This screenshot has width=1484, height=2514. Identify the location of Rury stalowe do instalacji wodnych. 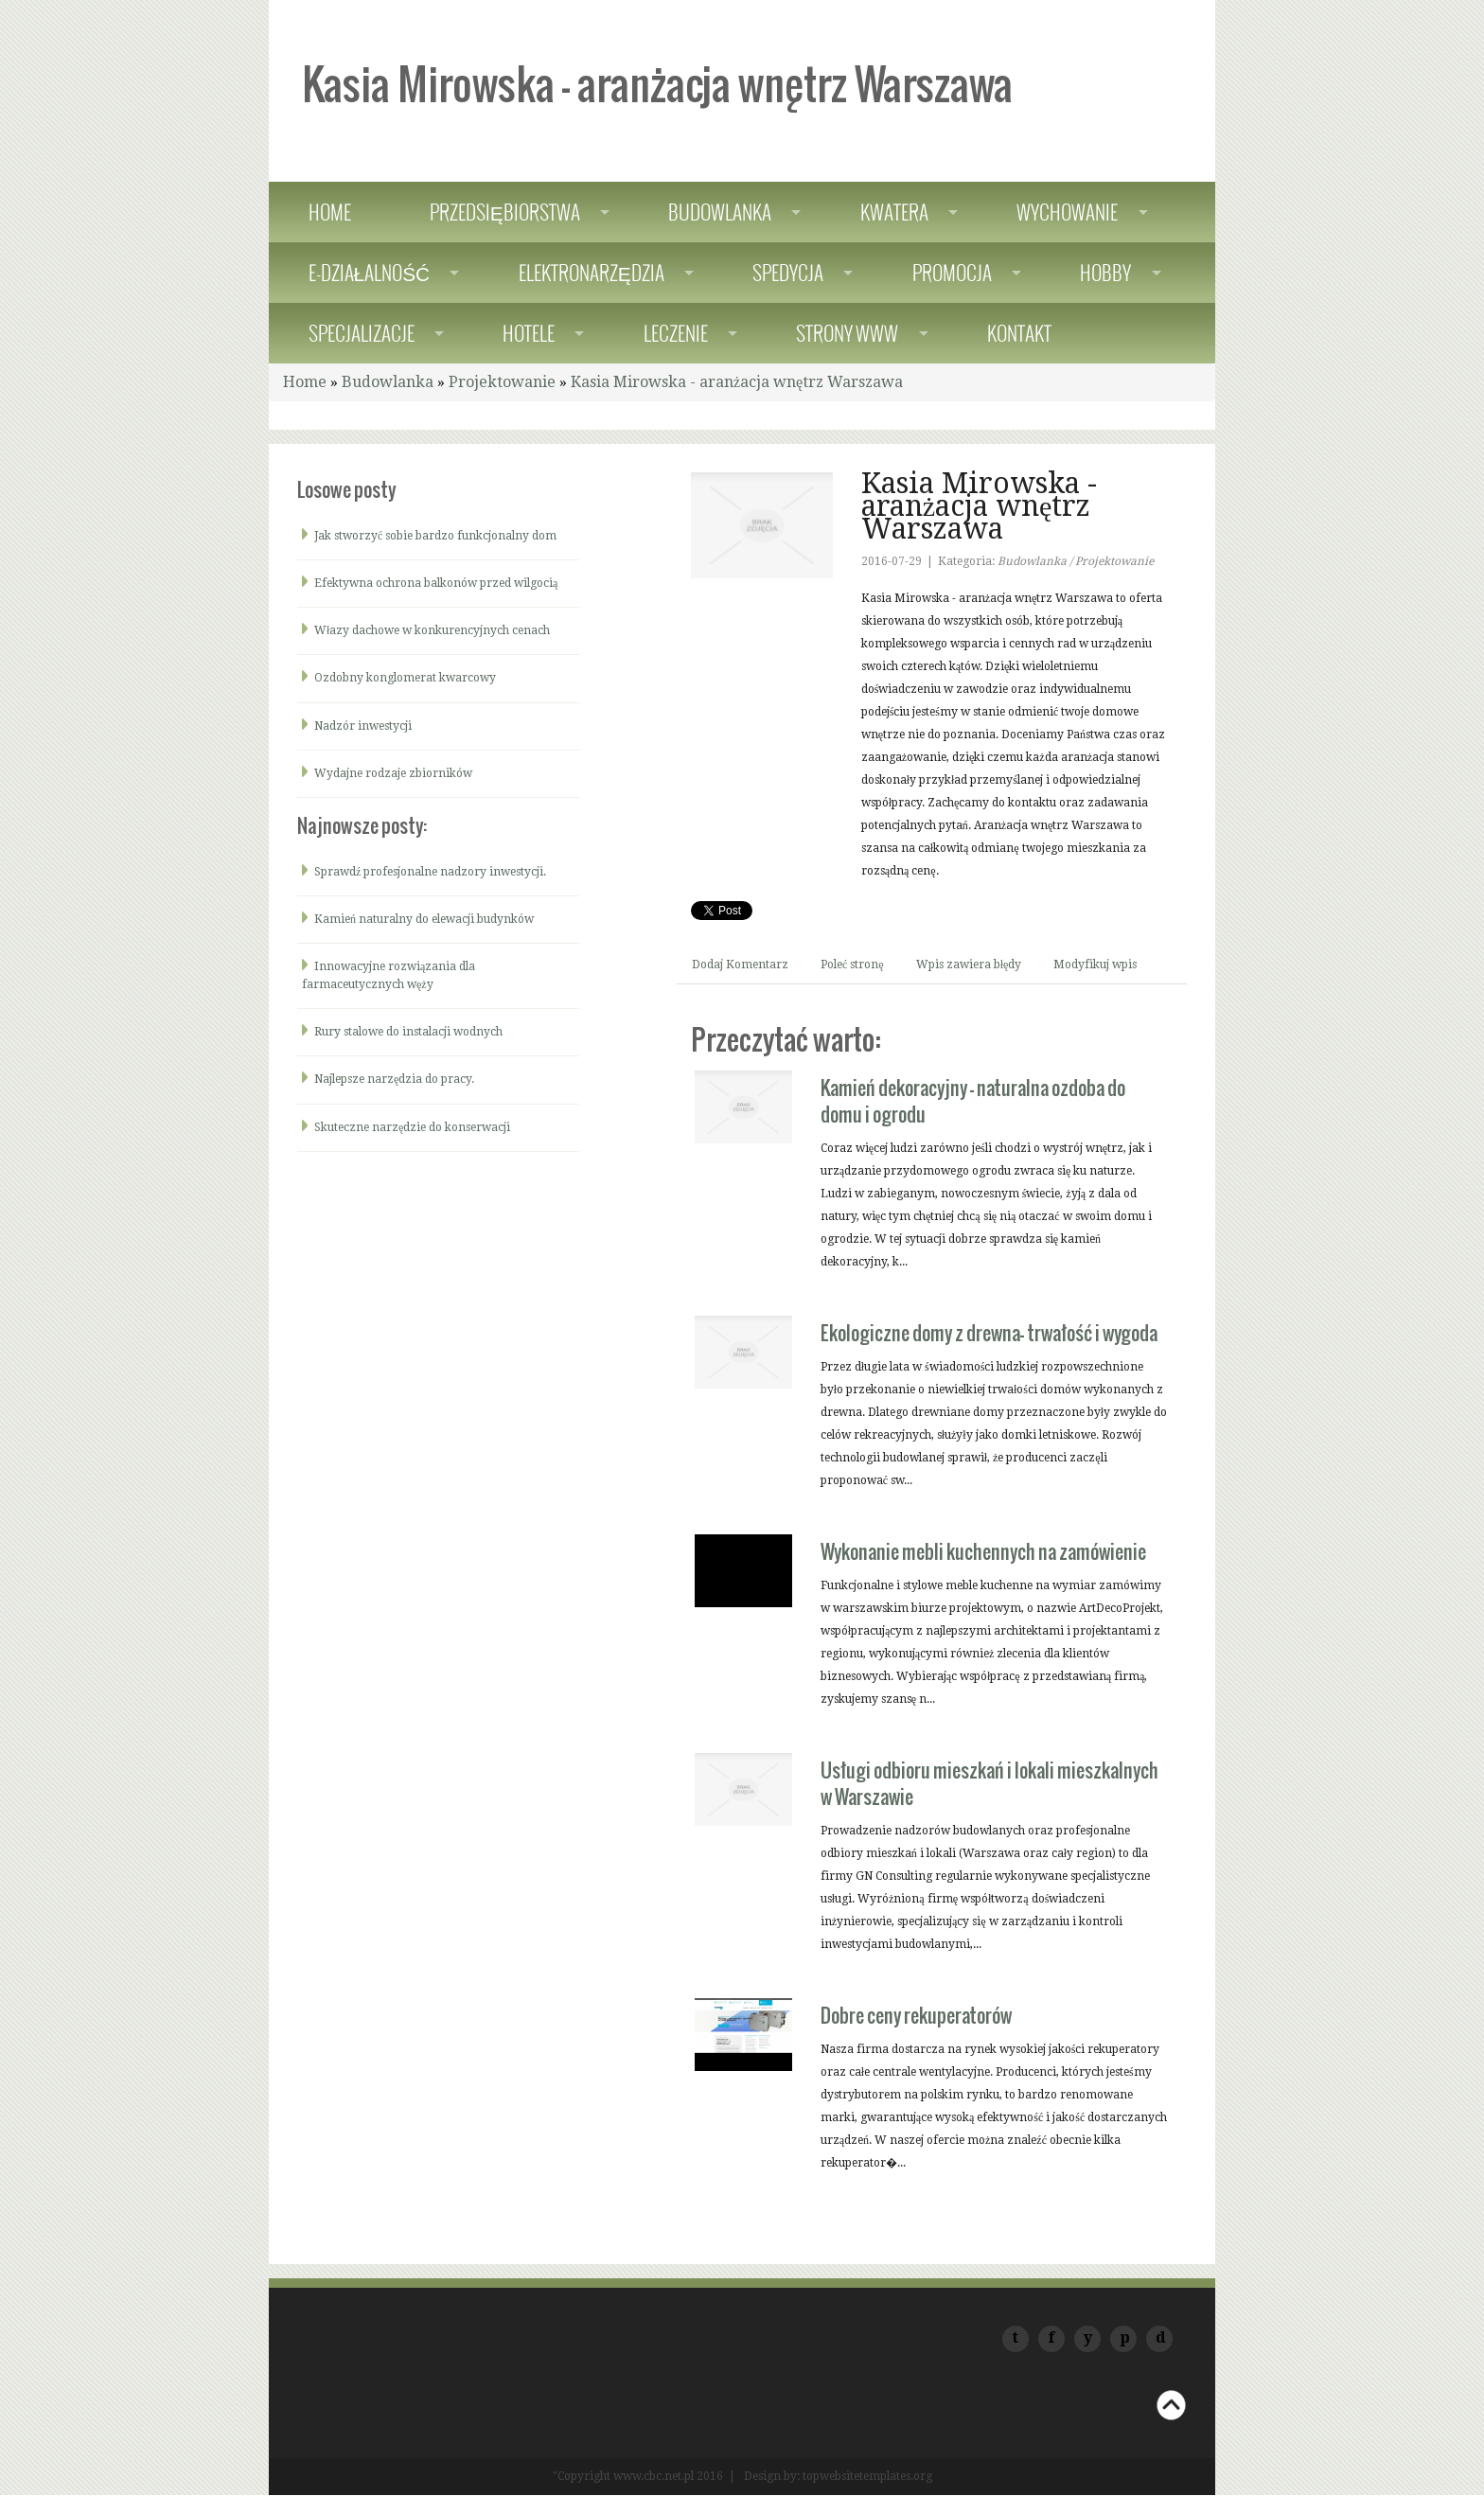
(408, 1031).